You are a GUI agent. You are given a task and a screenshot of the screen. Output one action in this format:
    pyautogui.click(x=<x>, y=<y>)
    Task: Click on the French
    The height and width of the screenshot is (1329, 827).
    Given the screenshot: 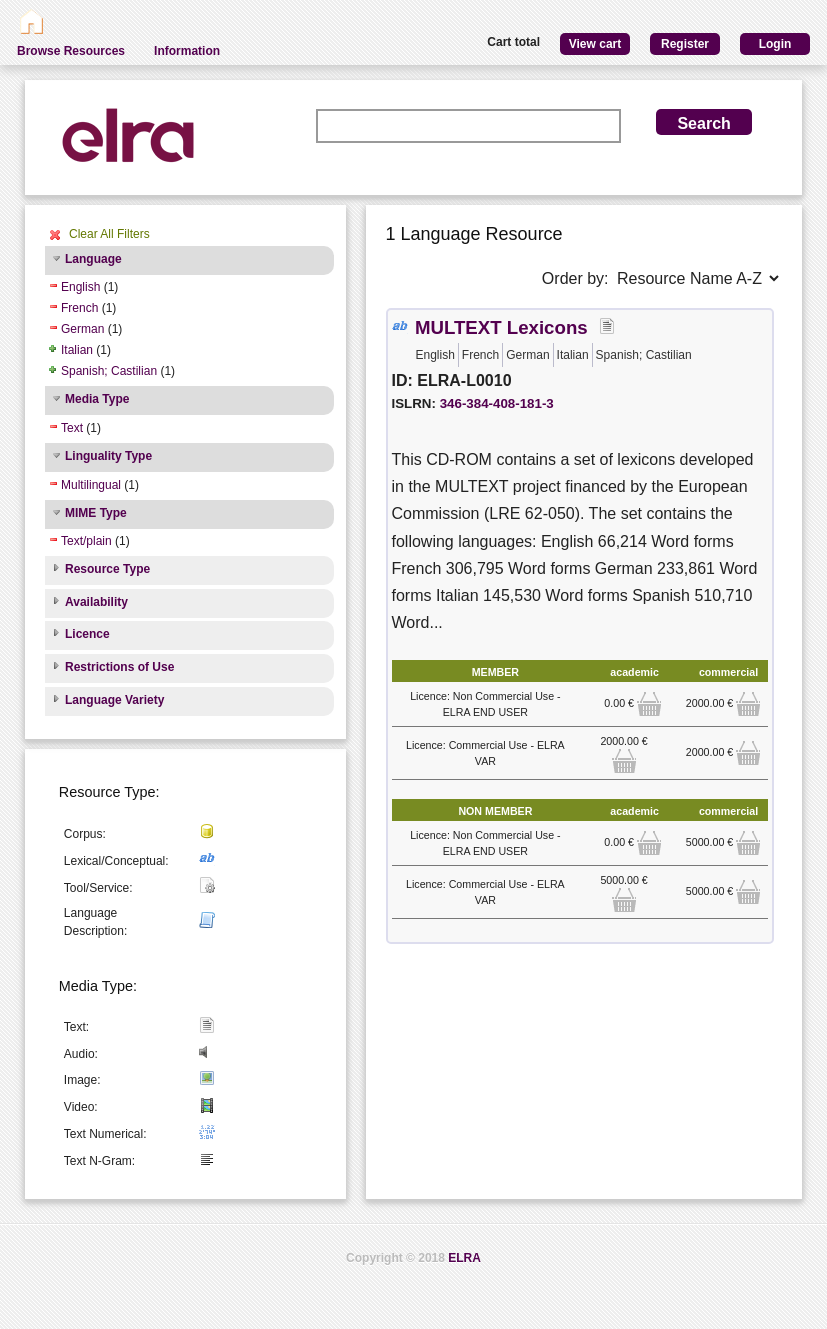 What is the action you would take?
    pyautogui.click(x=79, y=308)
    